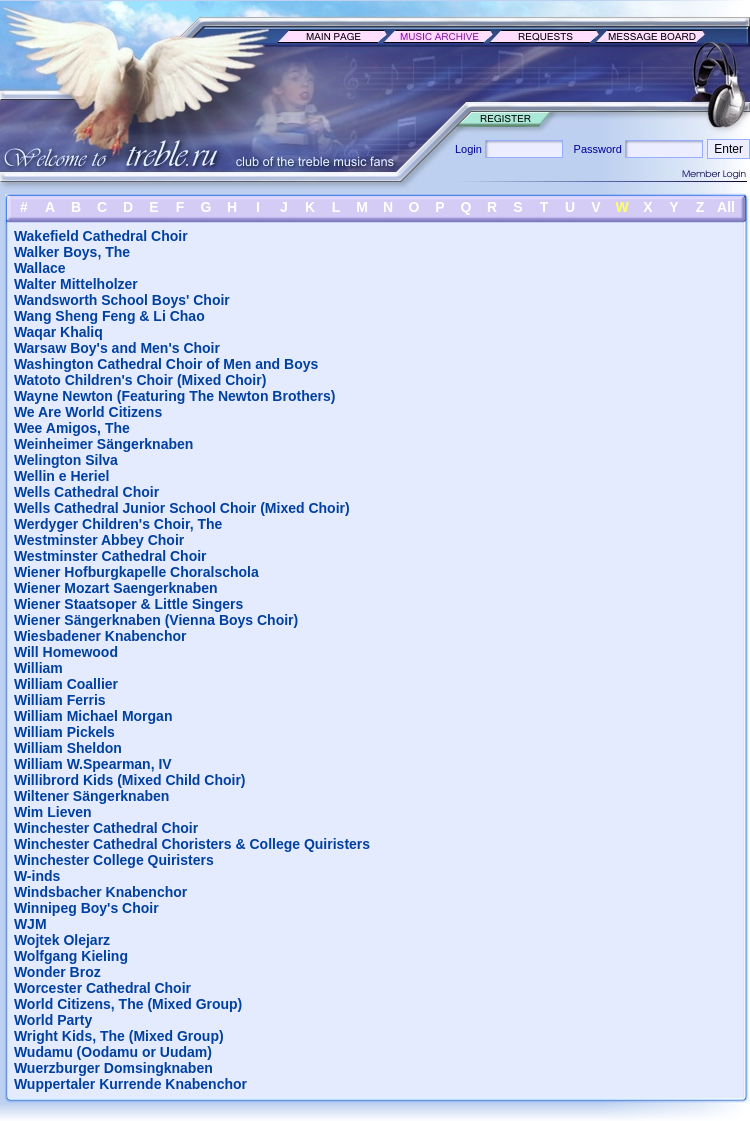 The width and height of the screenshot is (750, 1121). I want to click on Wee Amigos, The, so click(72, 428).